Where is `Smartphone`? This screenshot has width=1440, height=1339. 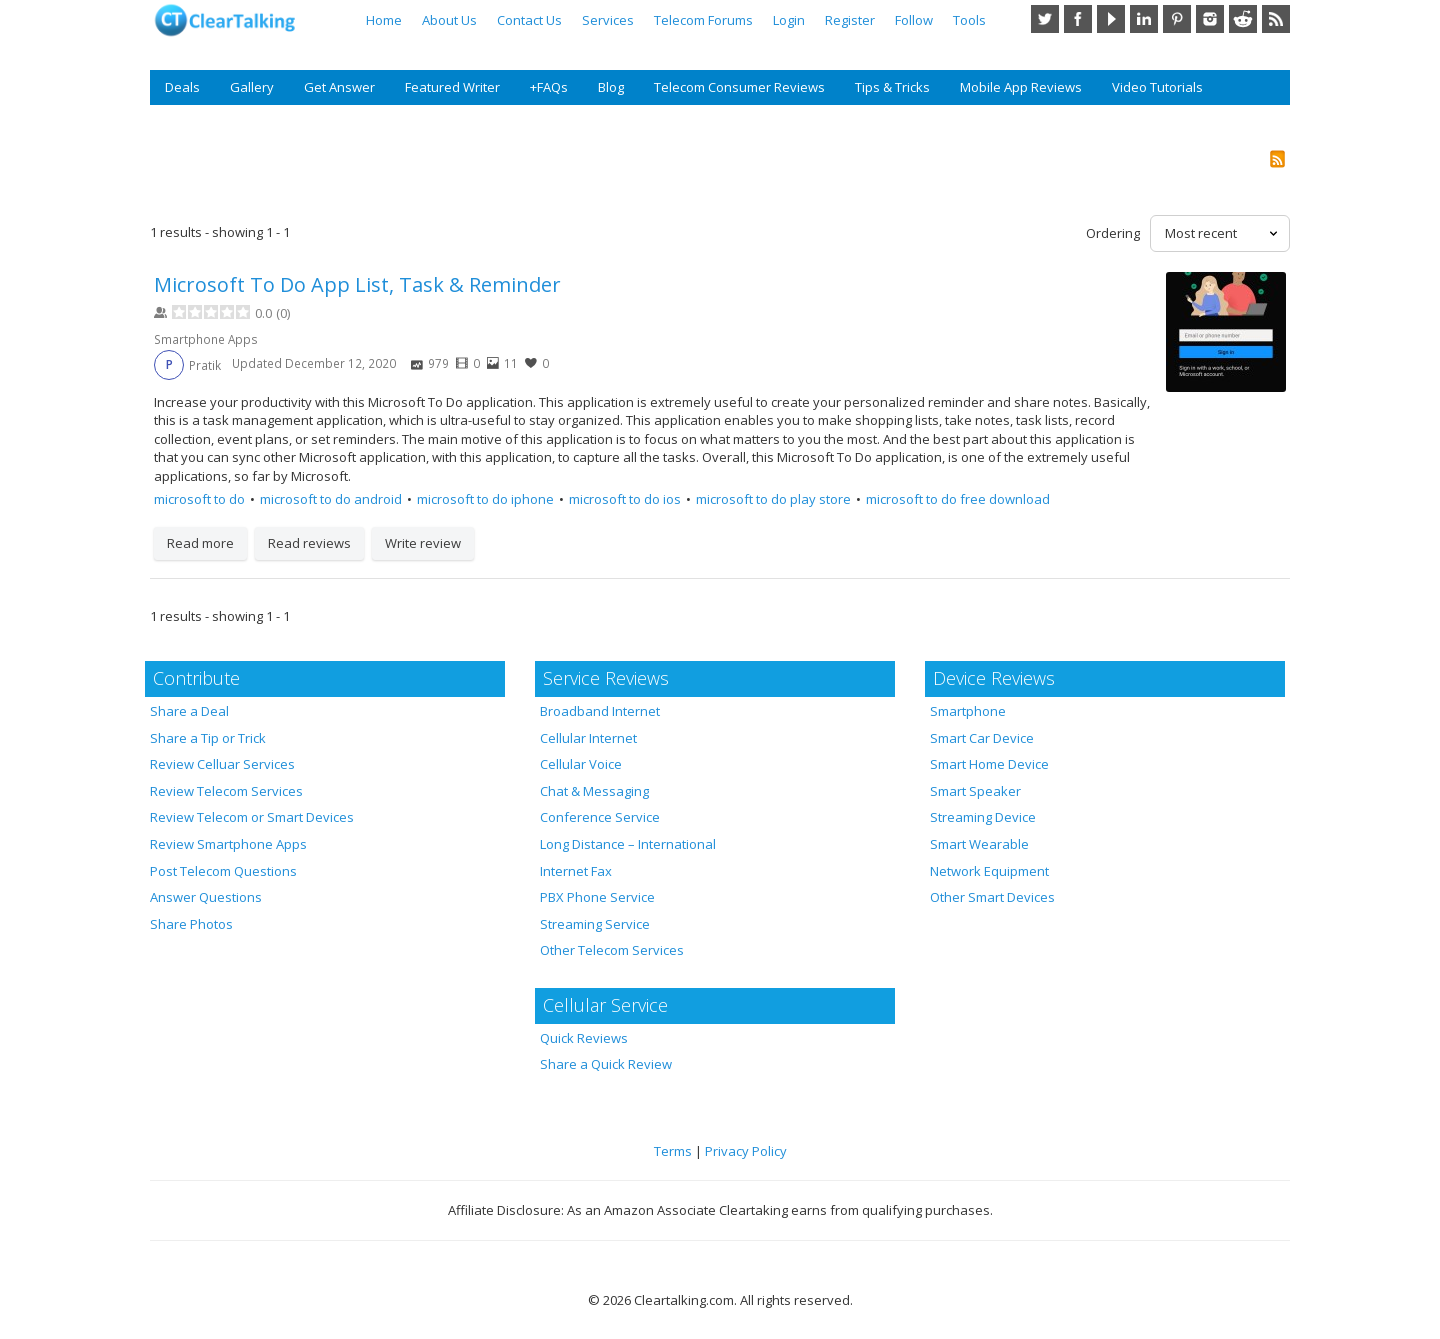 Smartphone is located at coordinates (968, 711).